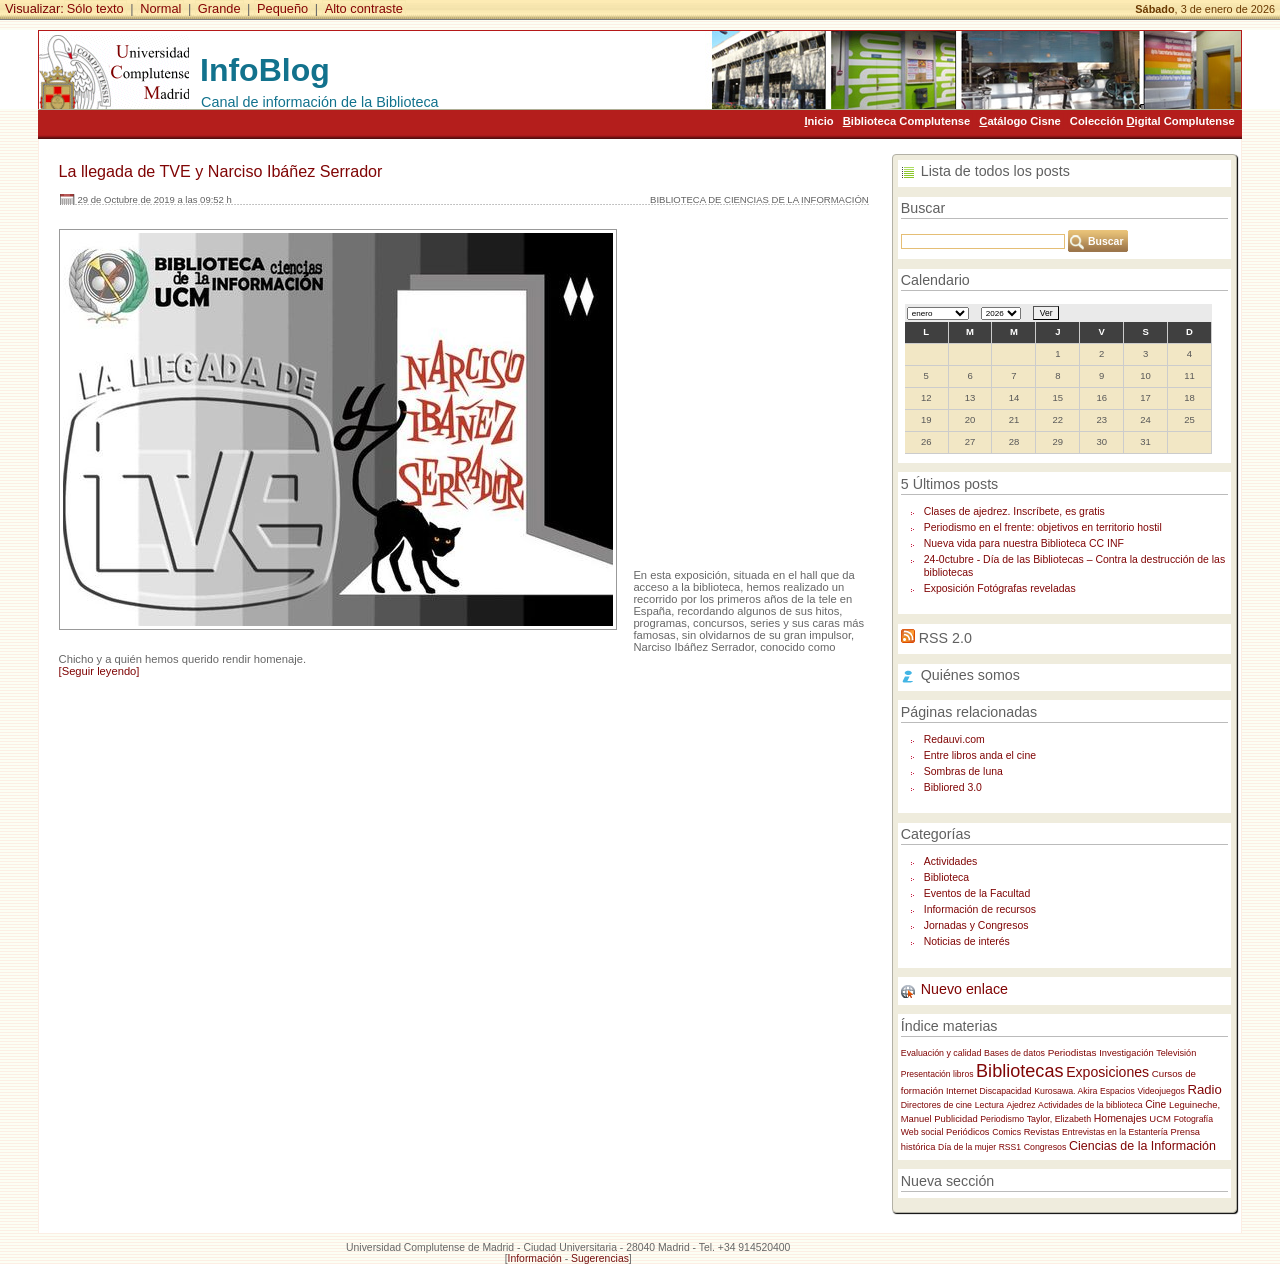 This screenshot has height=1264, width=1280. What do you see at coordinates (818, 121) in the screenshot?
I see `nicio` at bounding box center [818, 121].